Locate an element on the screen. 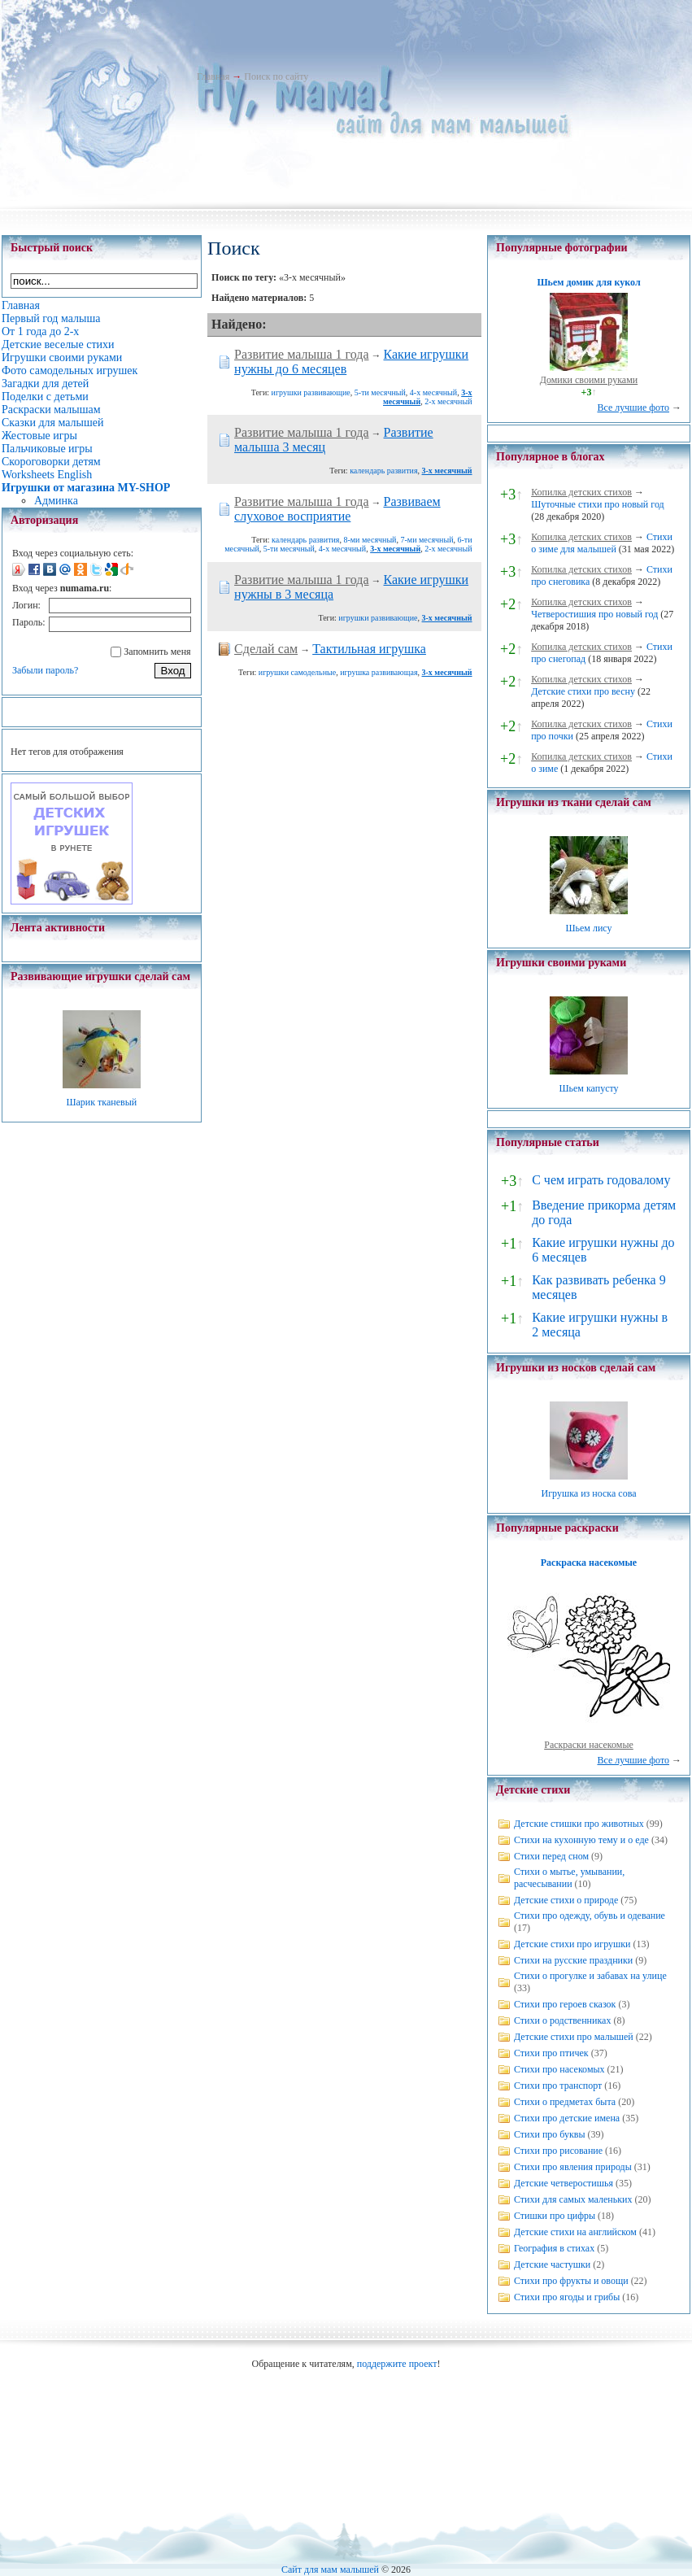 This screenshot has width=692, height=2576. игрушки развивающие is located at coordinates (311, 392).